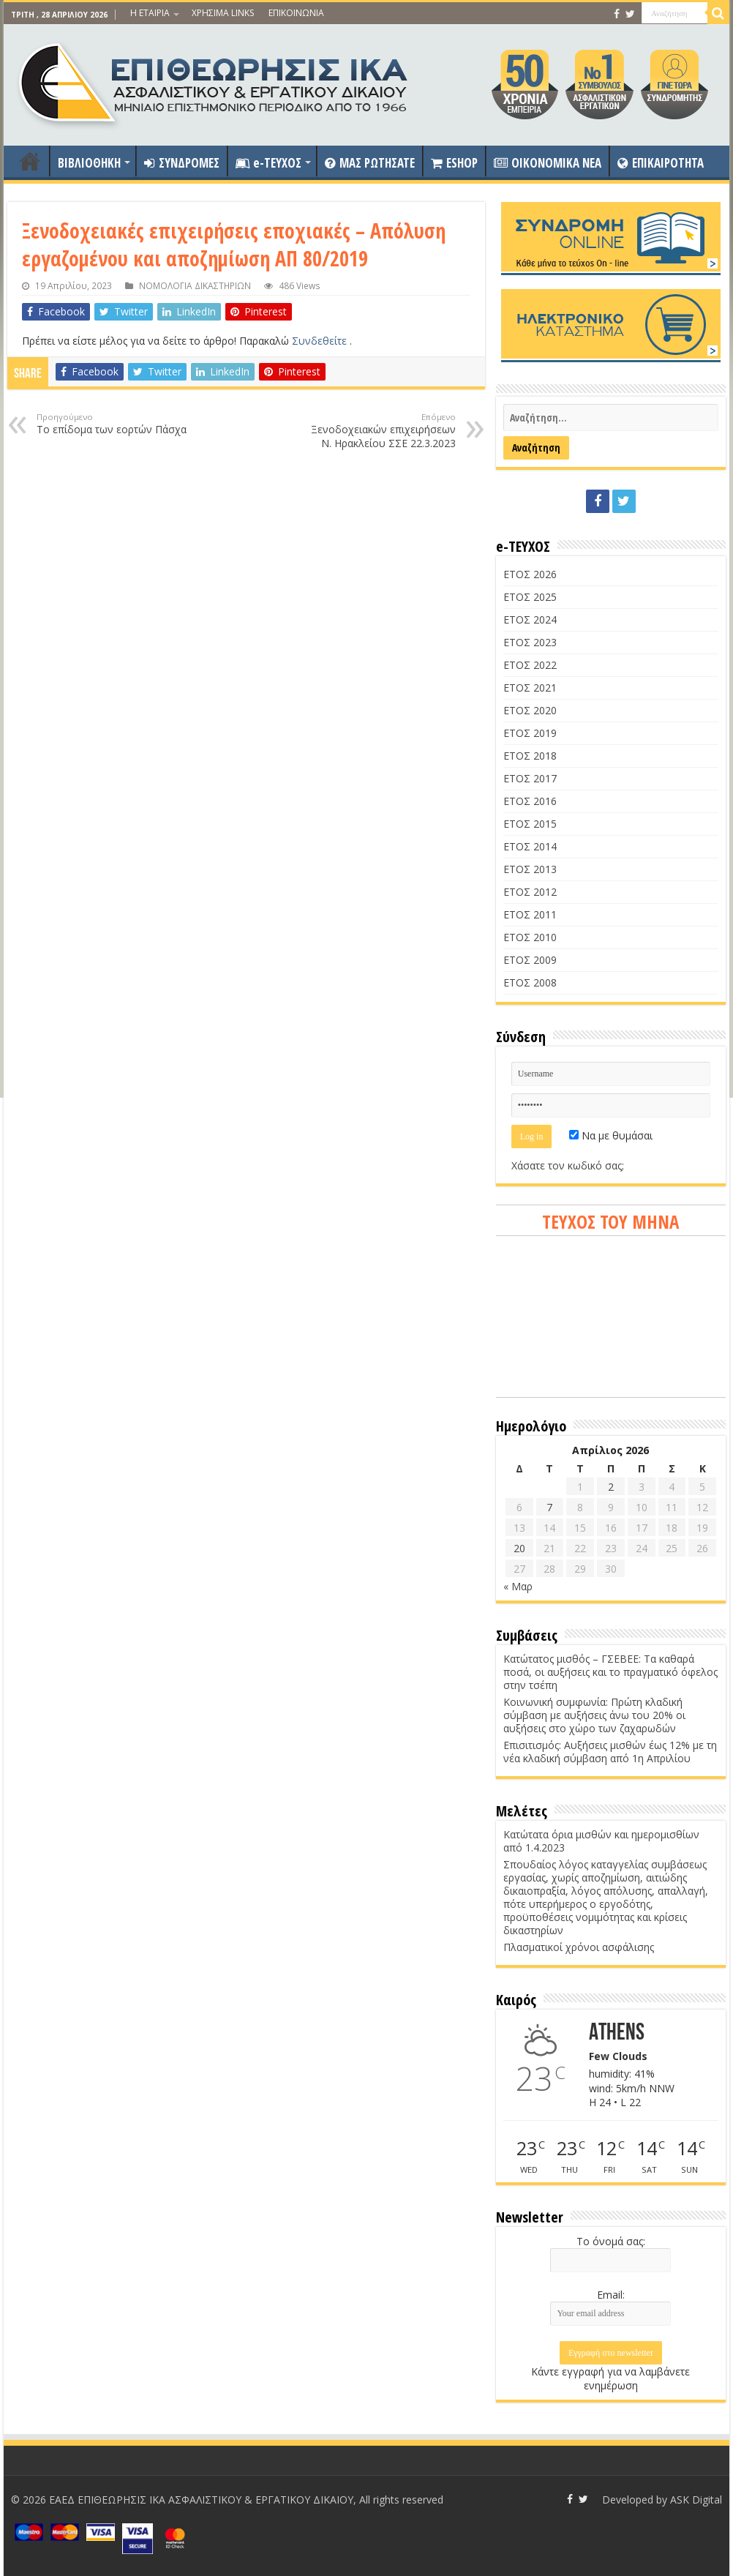 This screenshot has height=2576, width=733. What do you see at coordinates (381, 430) in the screenshot?
I see `Ξενοδοχειακών επιχειρήσεων Ν. Ηρακλείου ΣΣΕ 22.3.2023` at bounding box center [381, 430].